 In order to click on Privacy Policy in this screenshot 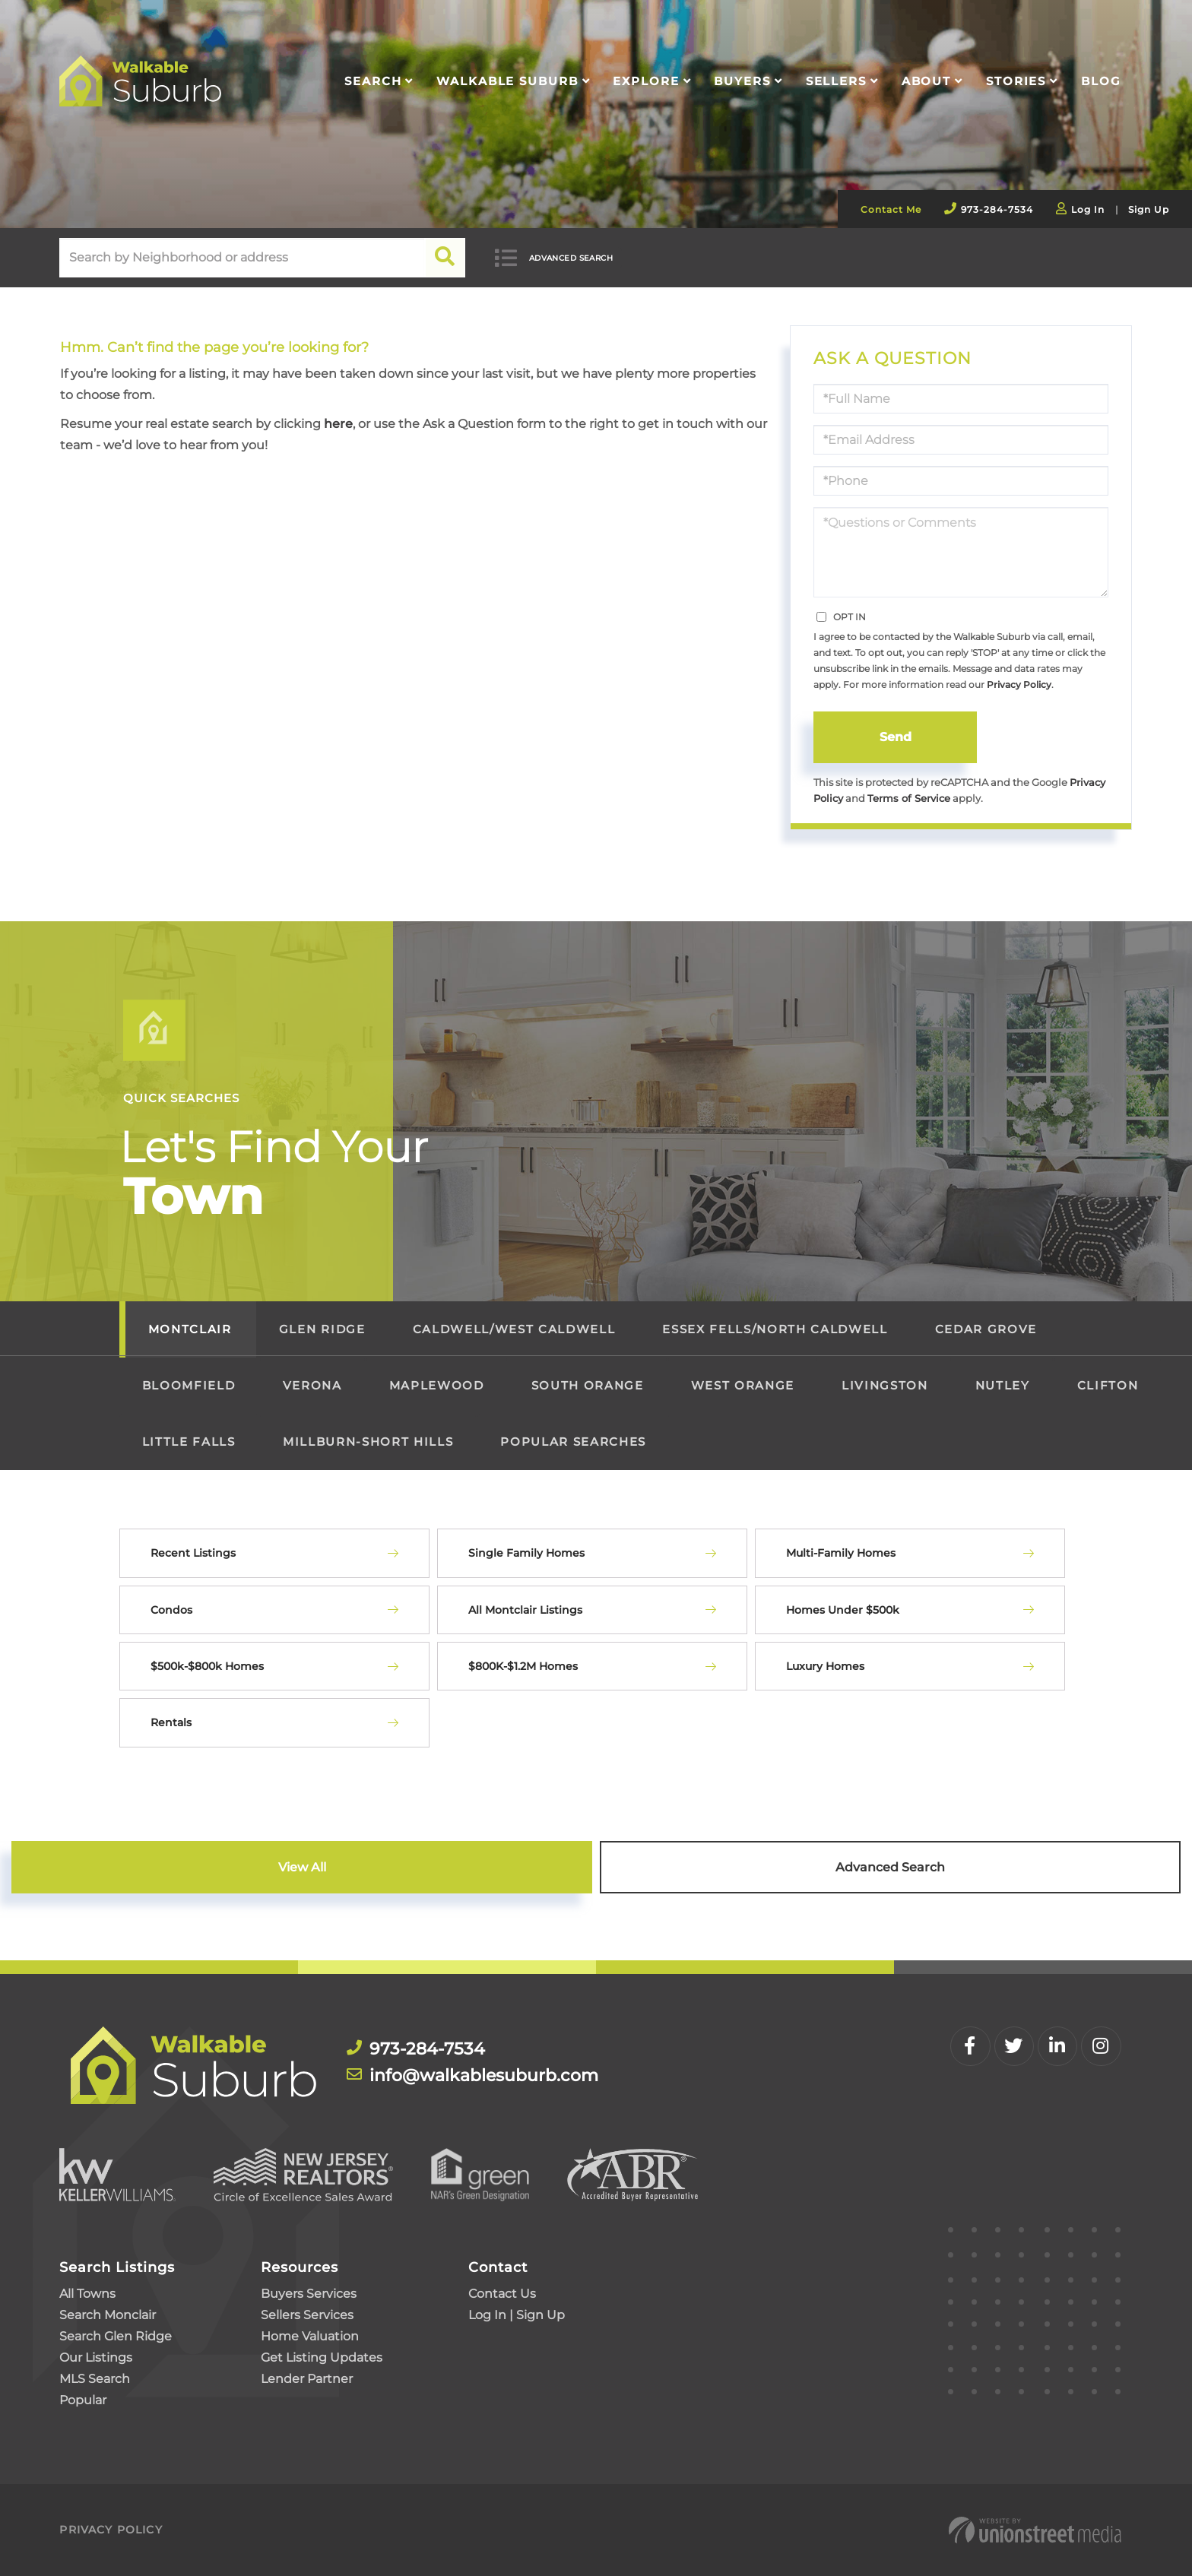, I will do `click(1019, 684)`.